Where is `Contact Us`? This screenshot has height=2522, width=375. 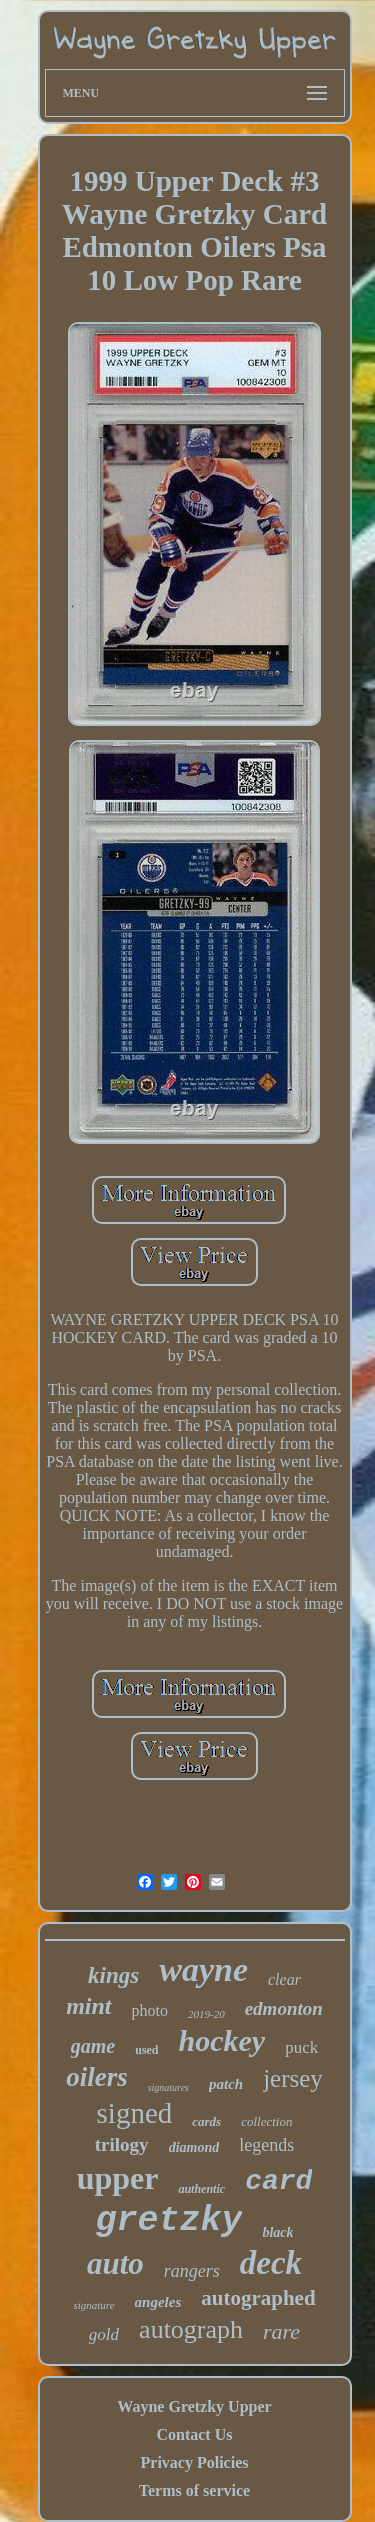 Contact Us is located at coordinates (194, 2434).